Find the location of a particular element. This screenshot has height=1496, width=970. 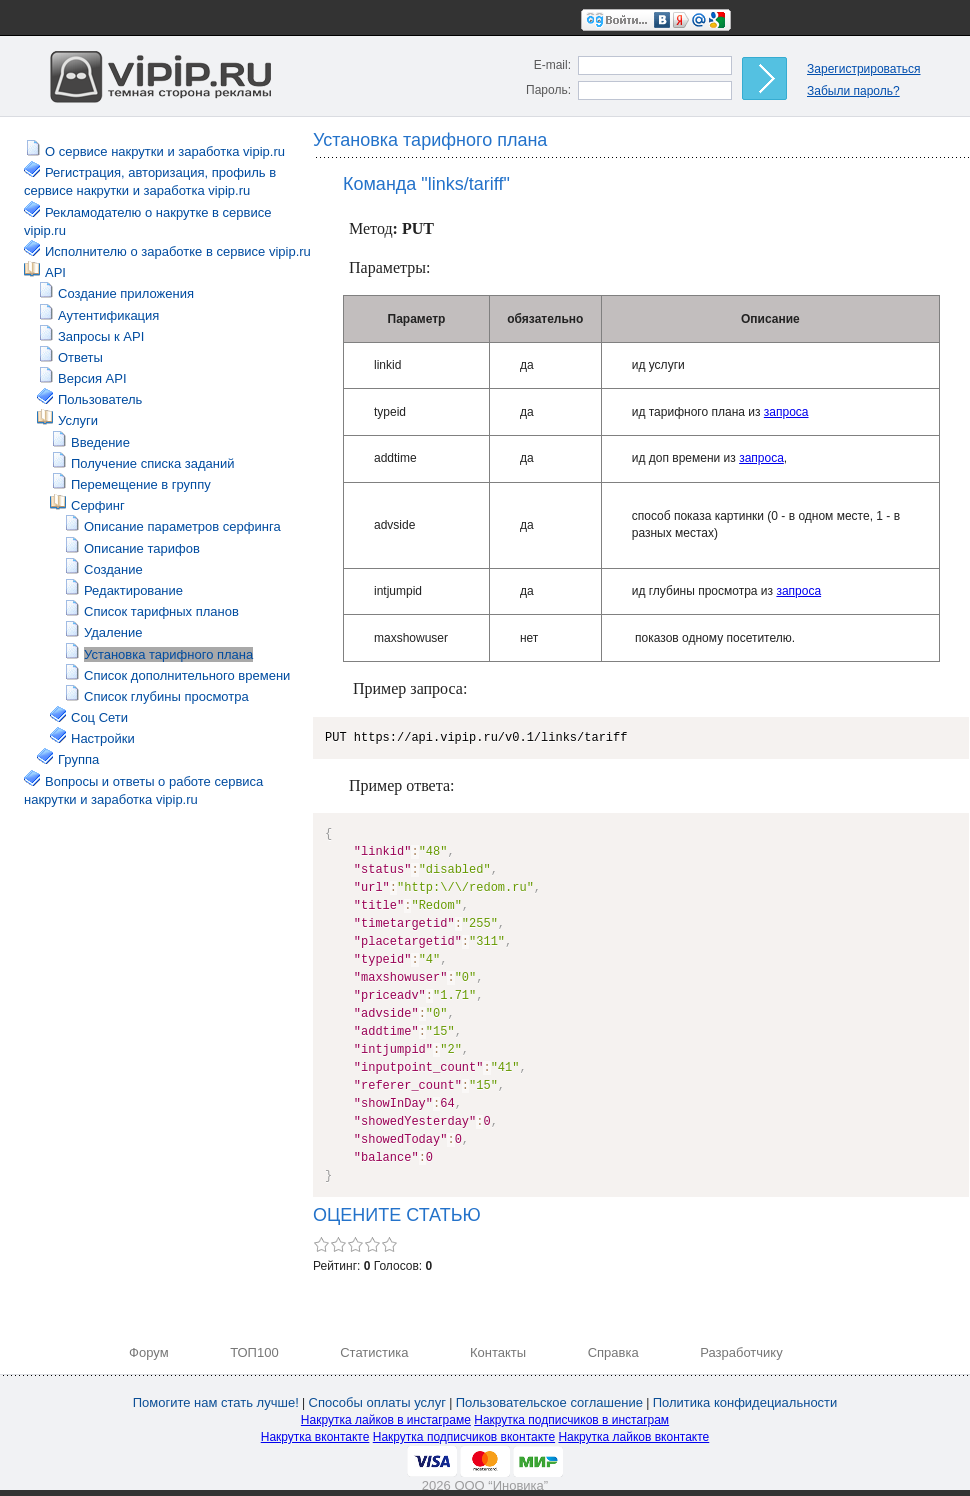

Серфинг is located at coordinates (98, 505).